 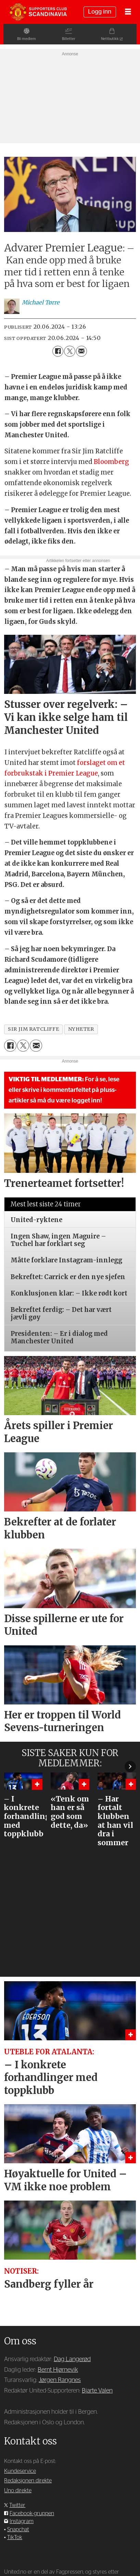 What do you see at coordinates (38, 12) in the screenshot?
I see `[Gå til forside]` at bounding box center [38, 12].